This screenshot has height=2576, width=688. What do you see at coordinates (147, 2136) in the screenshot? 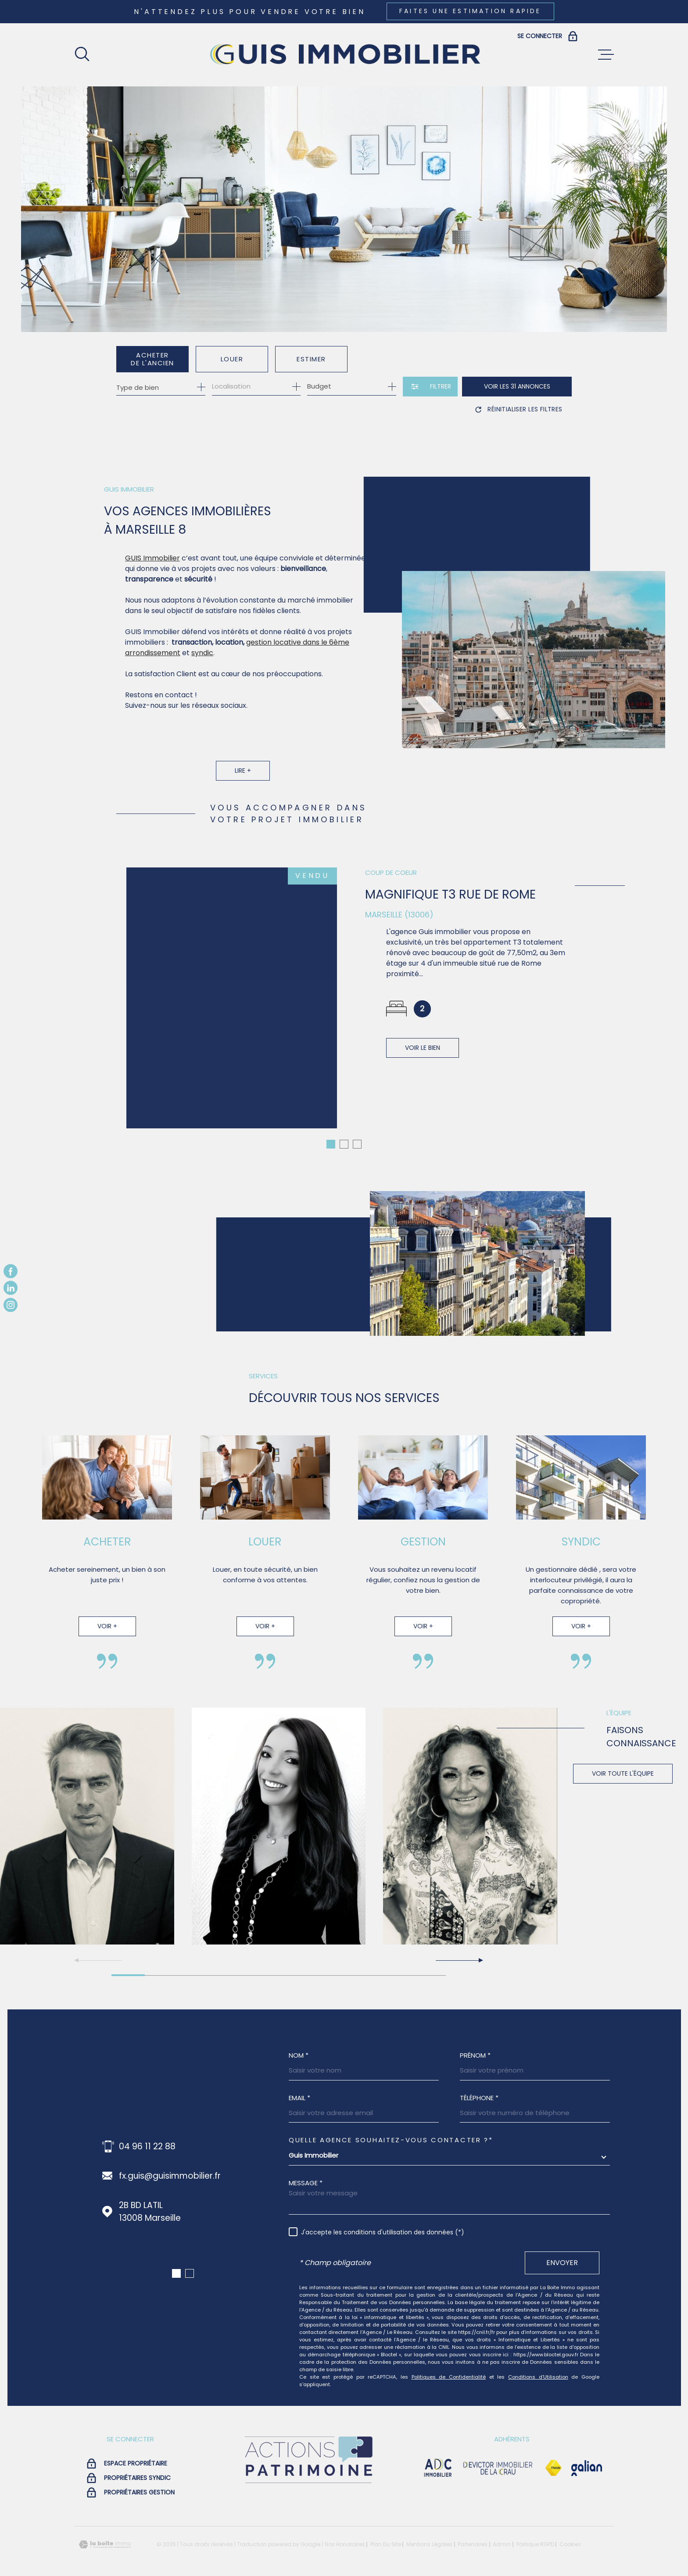
I see `04 96 11 22 88` at bounding box center [147, 2136].